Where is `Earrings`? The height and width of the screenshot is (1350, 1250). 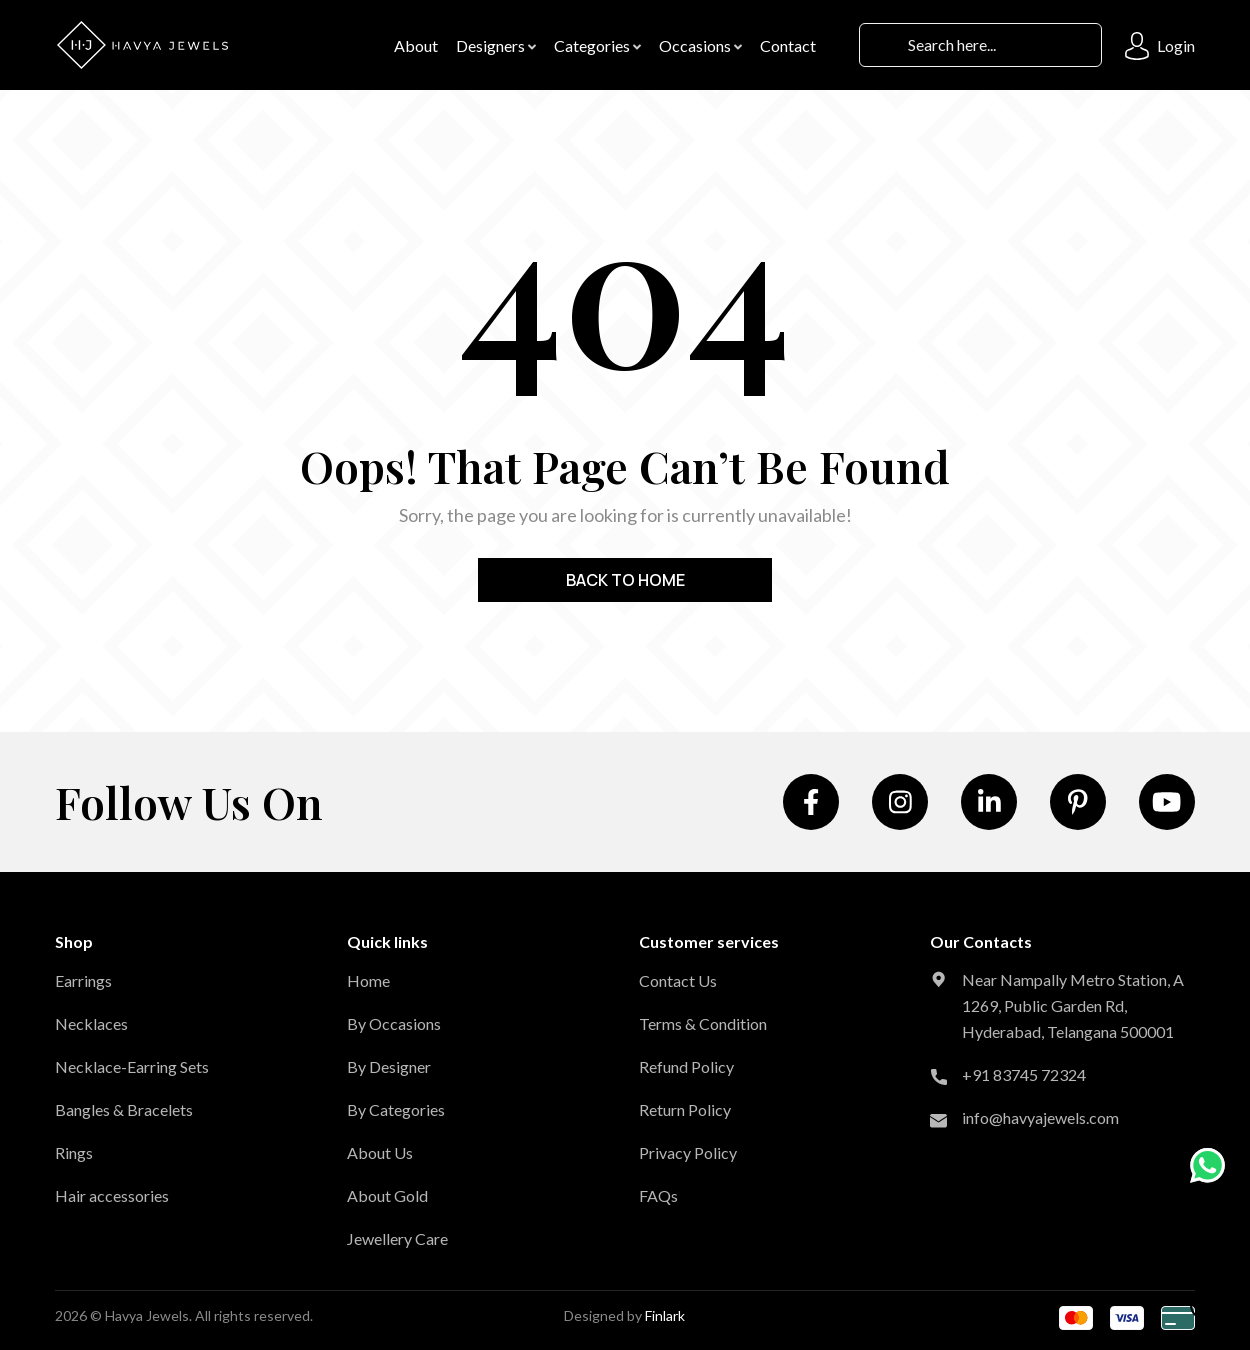
Earrings is located at coordinates (83, 980).